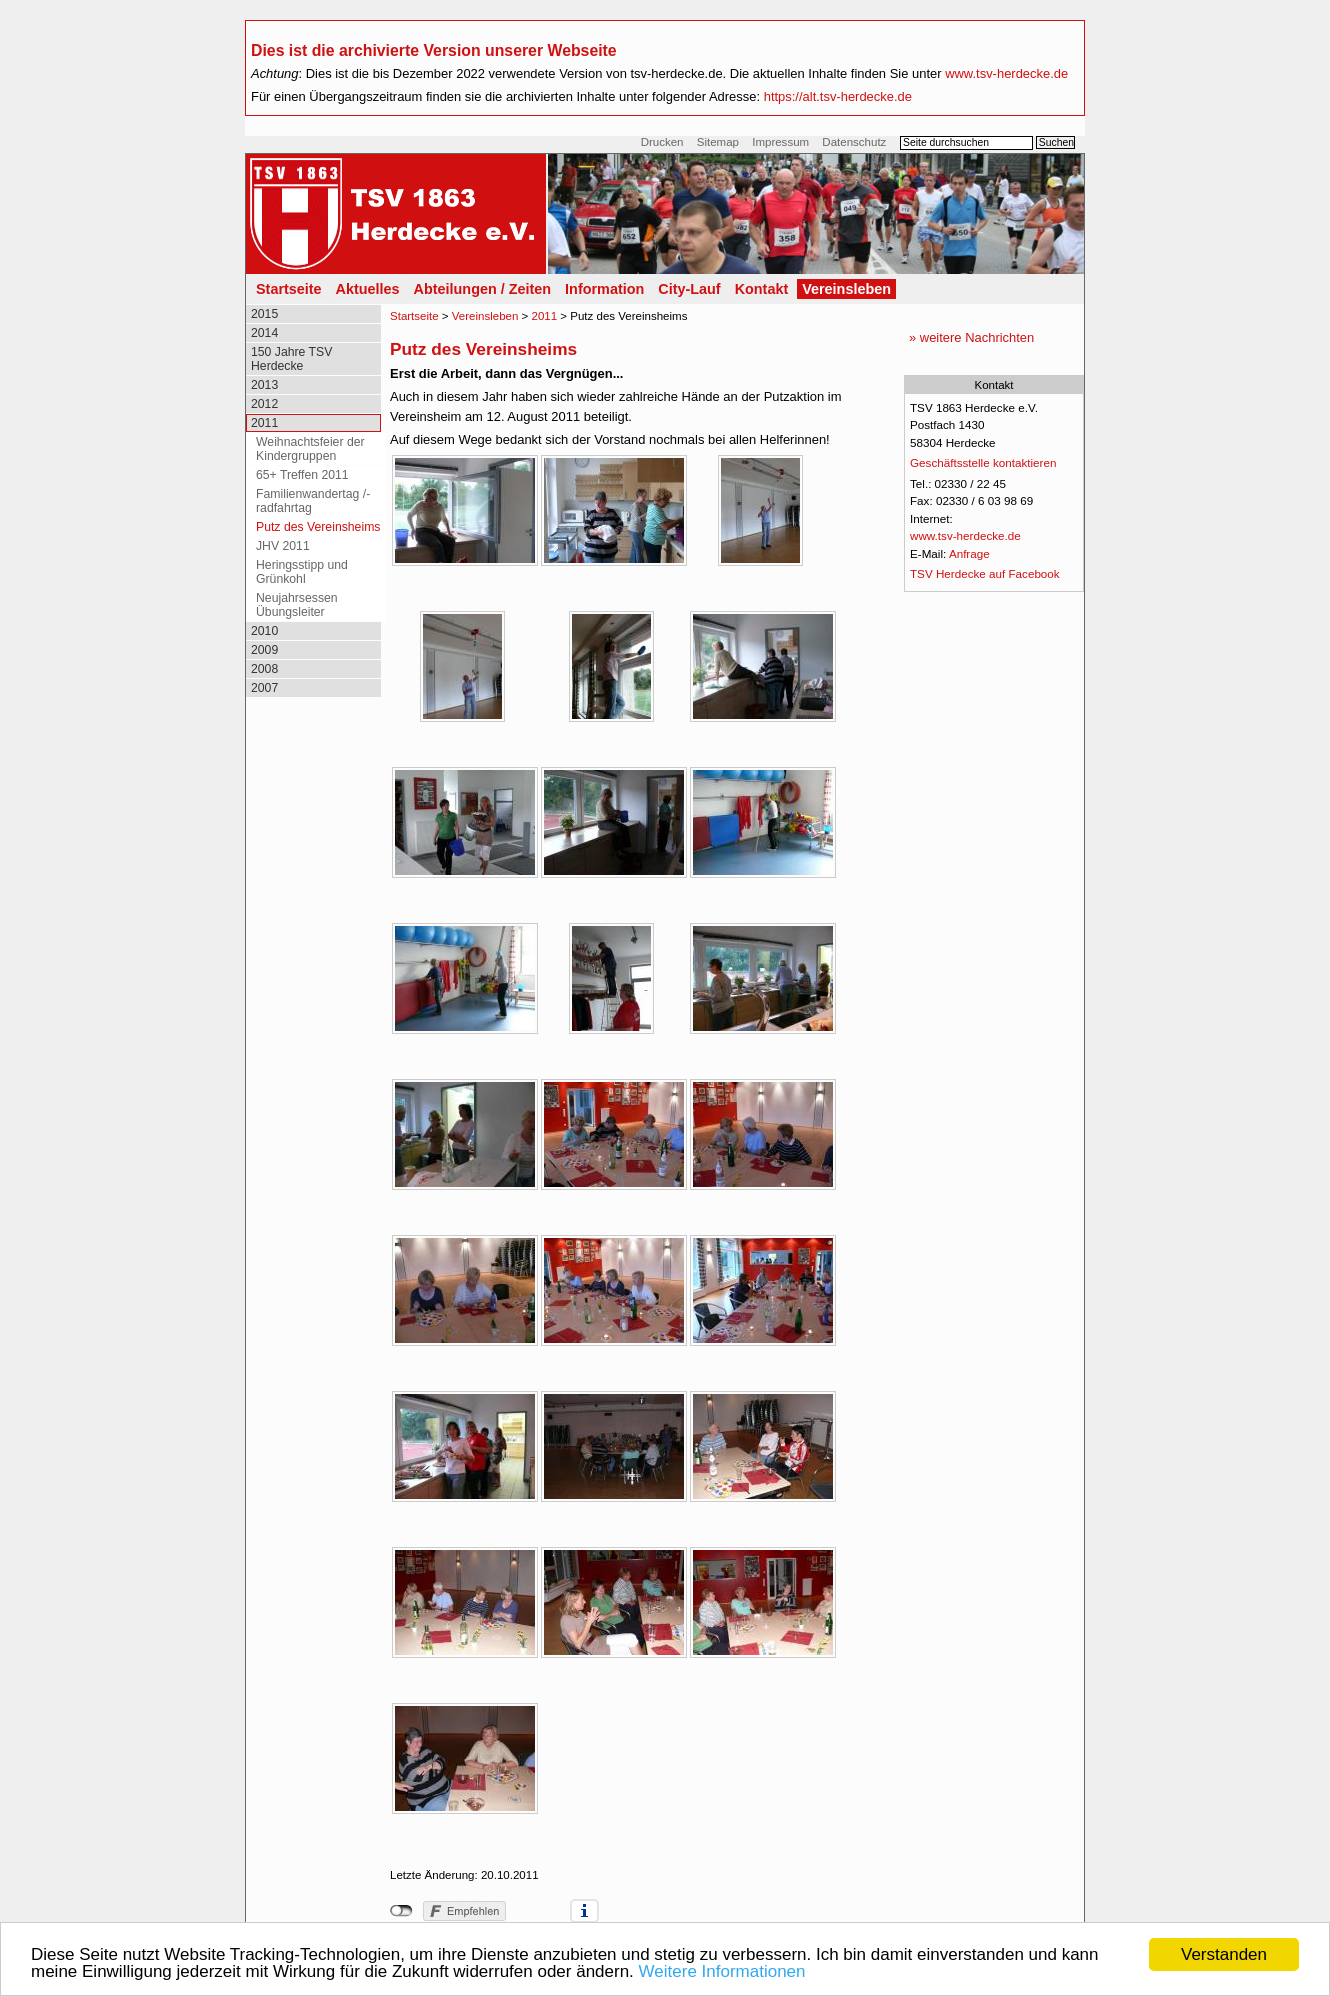 This screenshot has width=1330, height=1996. Describe the element at coordinates (283, 546) in the screenshot. I see `JHV 2011` at that location.